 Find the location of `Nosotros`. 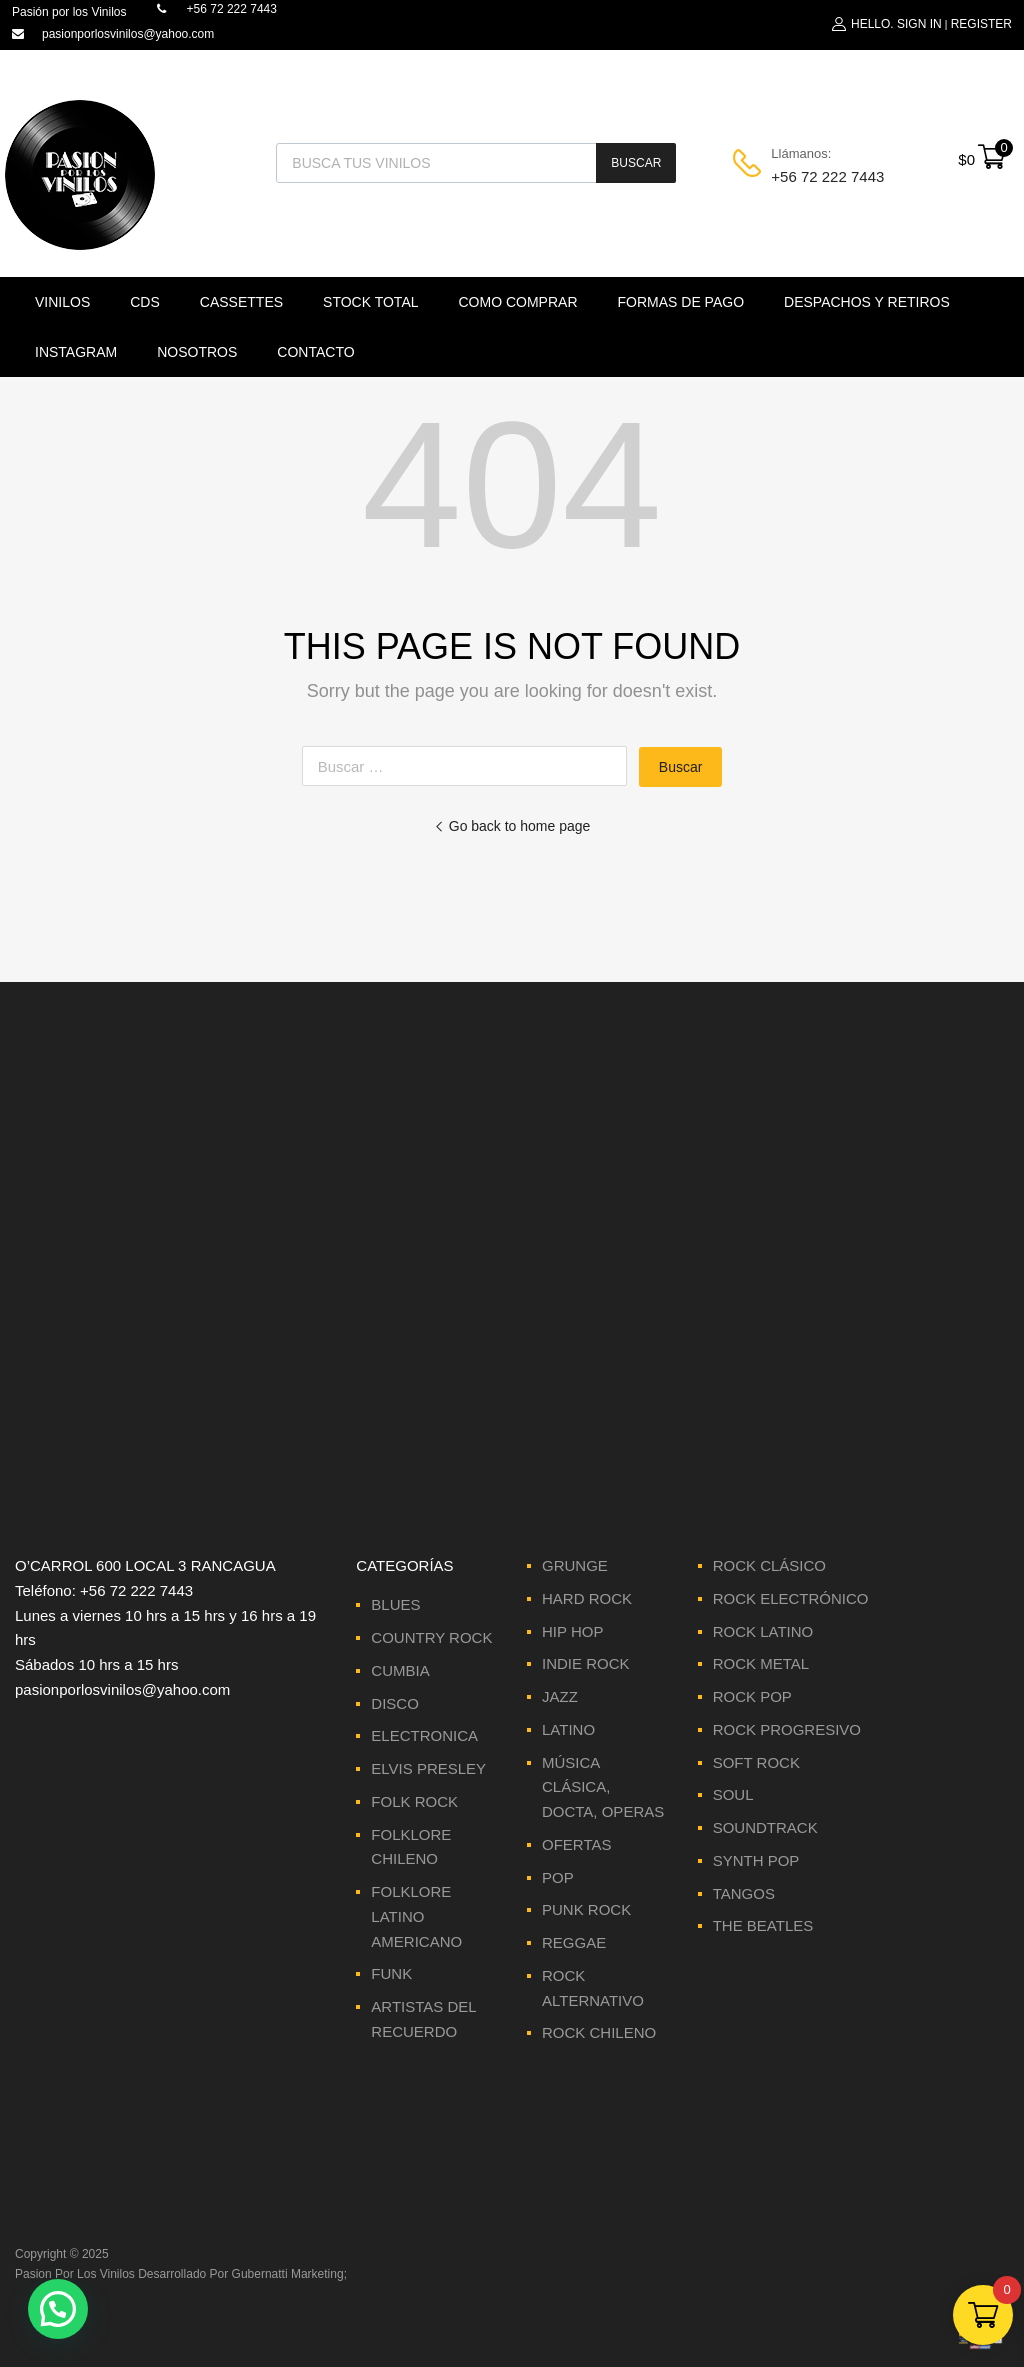

Nosotros is located at coordinates (197, 352).